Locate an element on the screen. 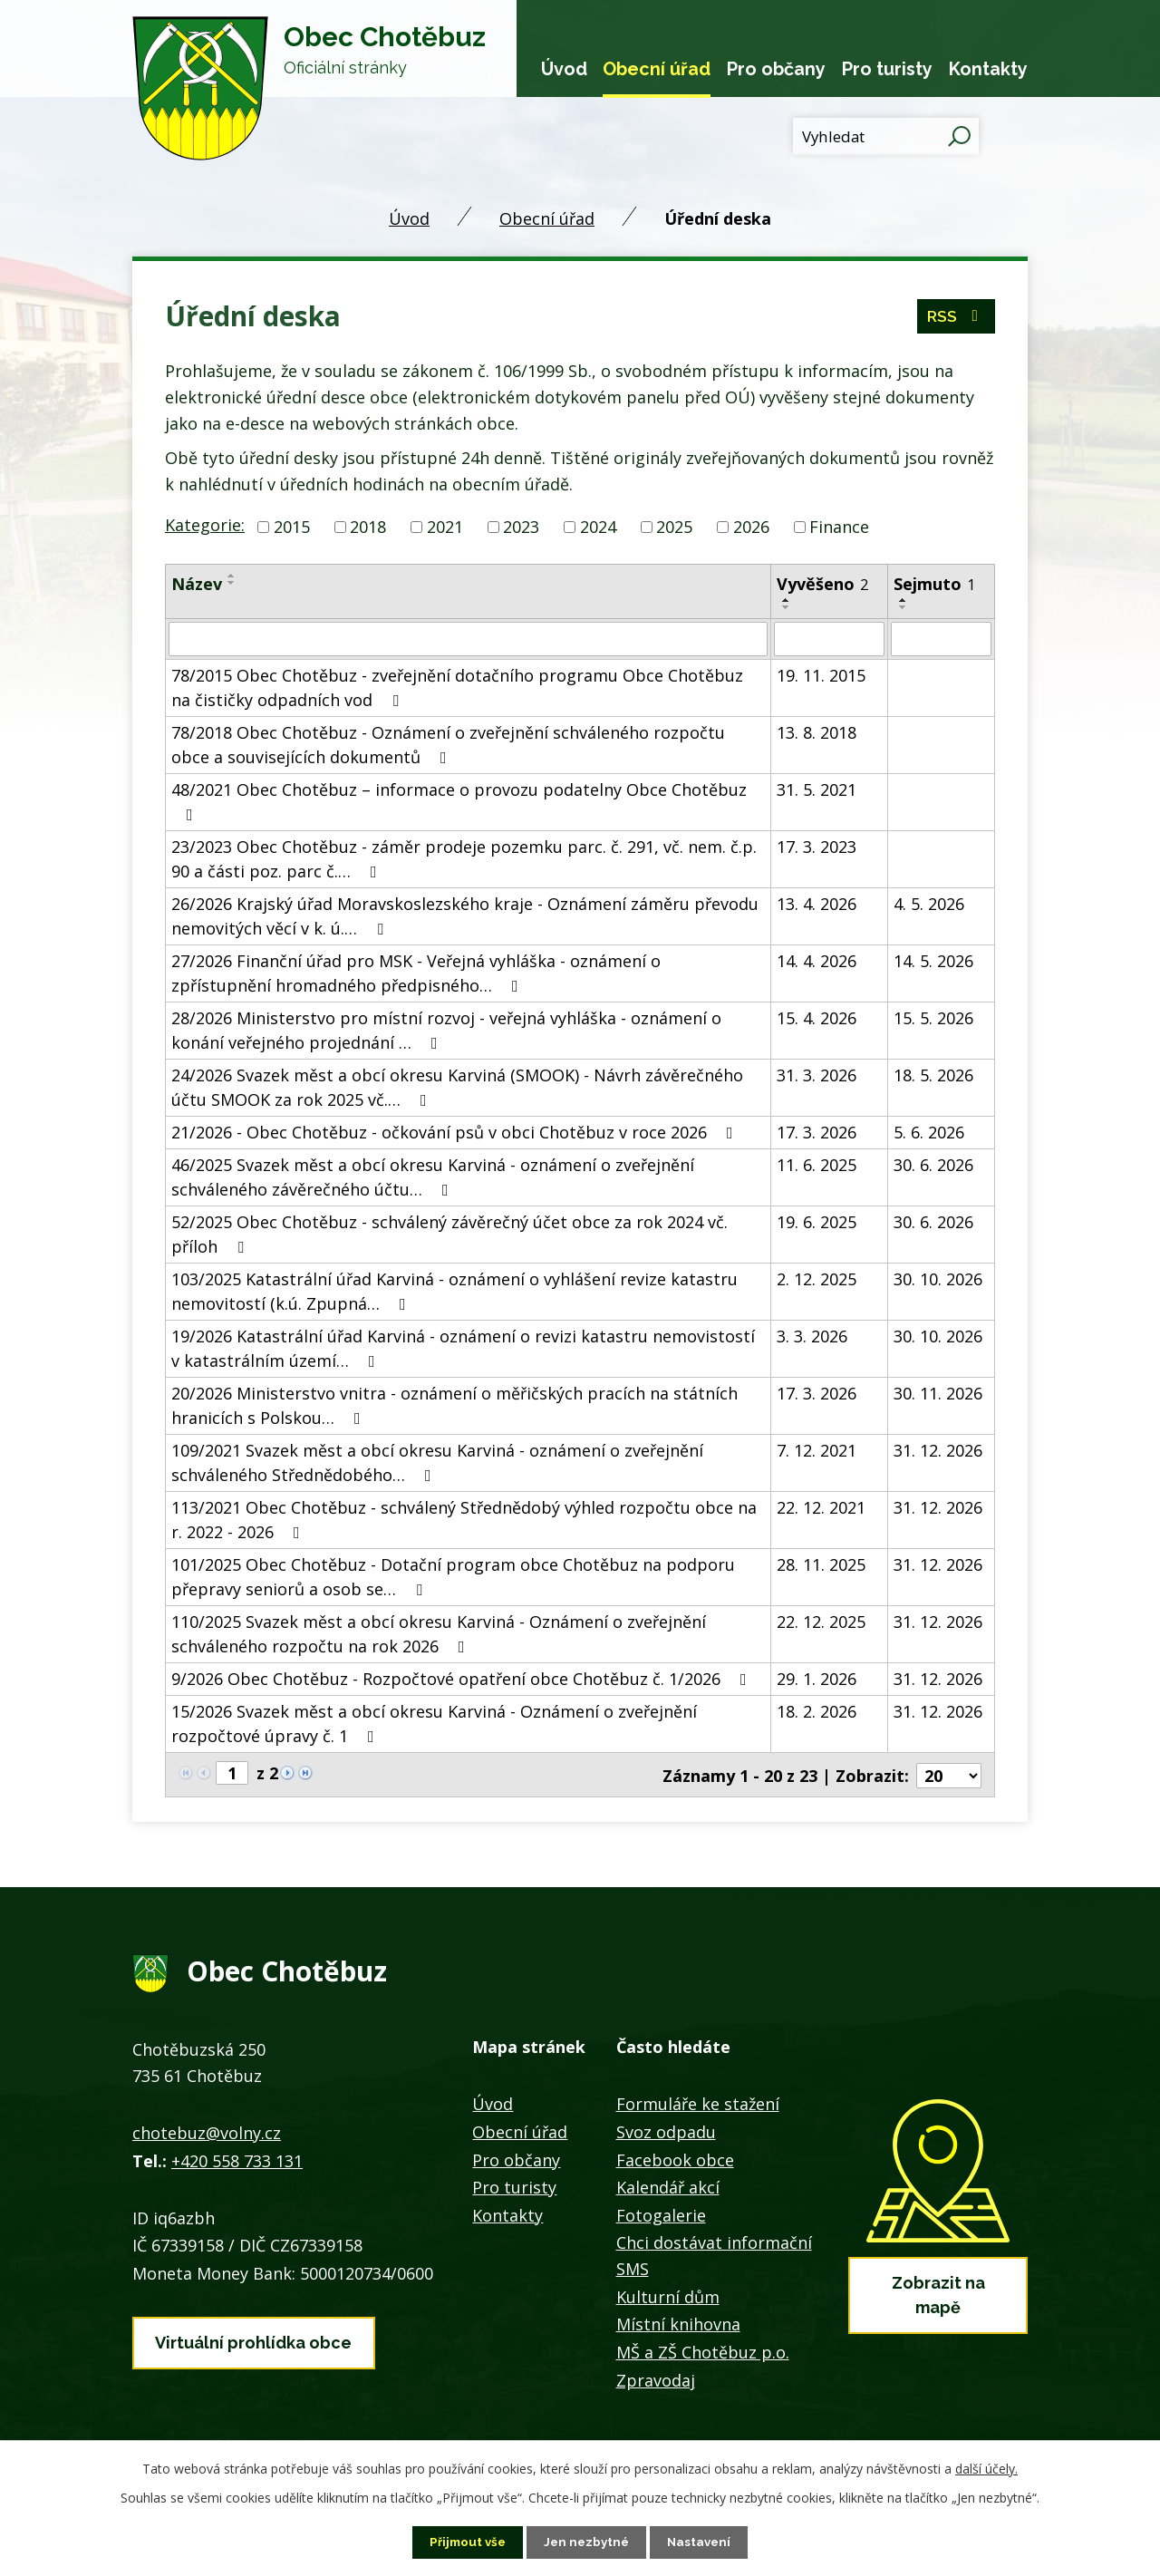 The image size is (1160, 2576). Formuláře ke stažení is located at coordinates (697, 2102).